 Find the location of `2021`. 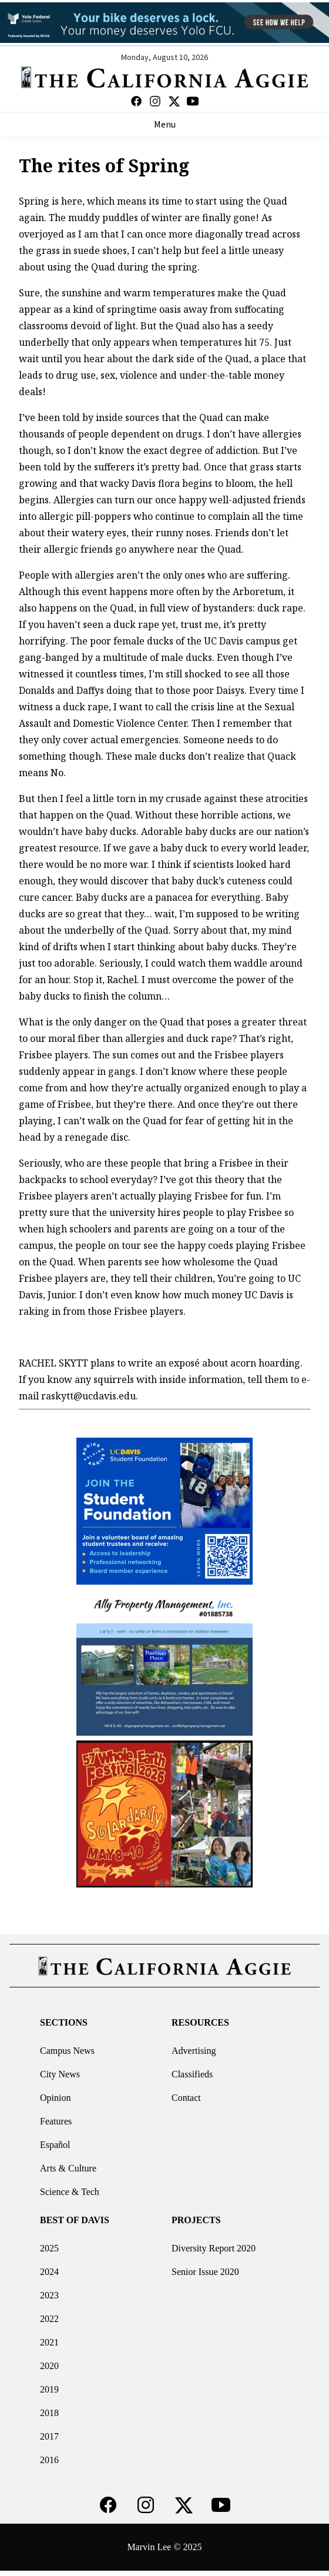

2021 is located at coordinates (49, 2342).